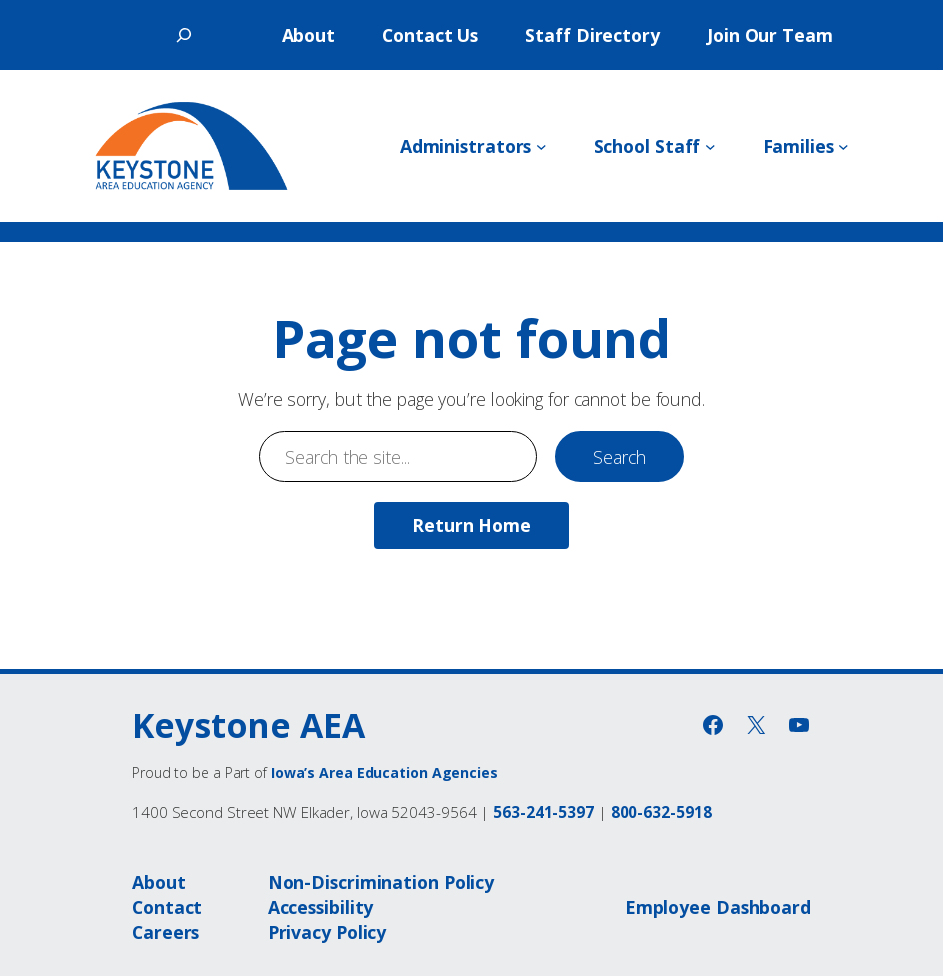  What do you see at coordinates (327, 932) in the screenshot?
I see `Privacy Policy` at bounding box center [327, 932].